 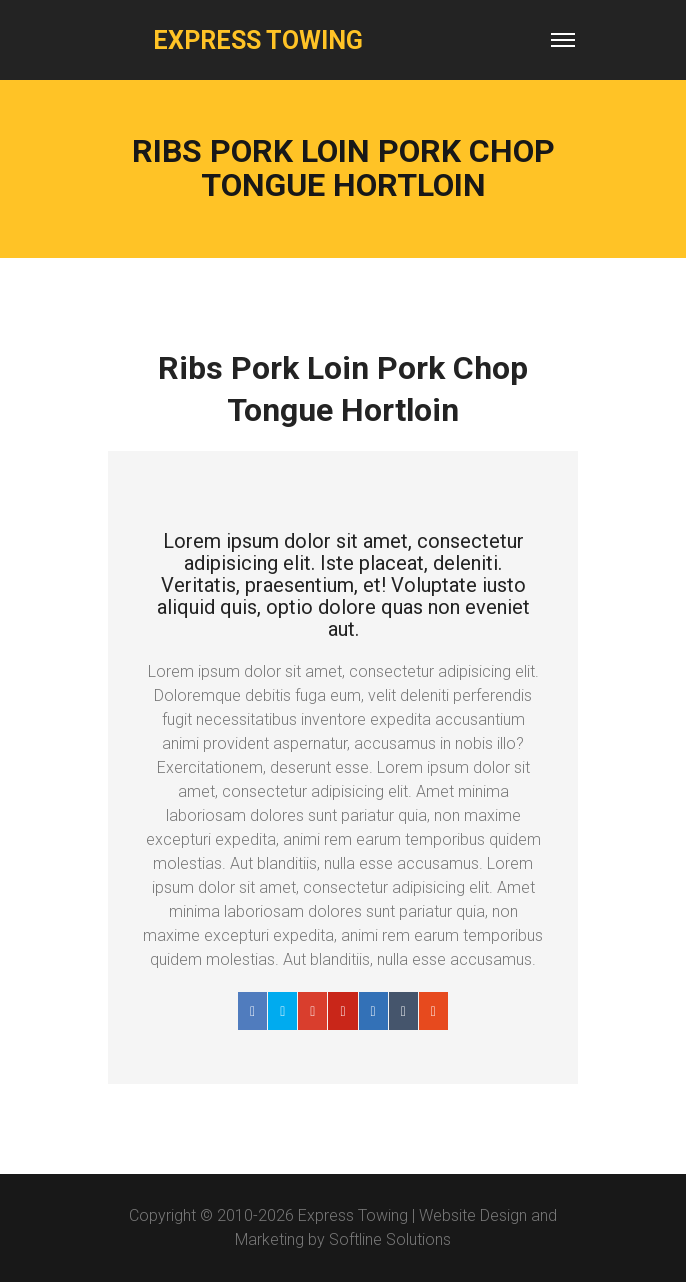 What do you see at coordinates (390, 1239) in the screenshot?
I see `Softline Solutions` at bounding box center [390, 1239].